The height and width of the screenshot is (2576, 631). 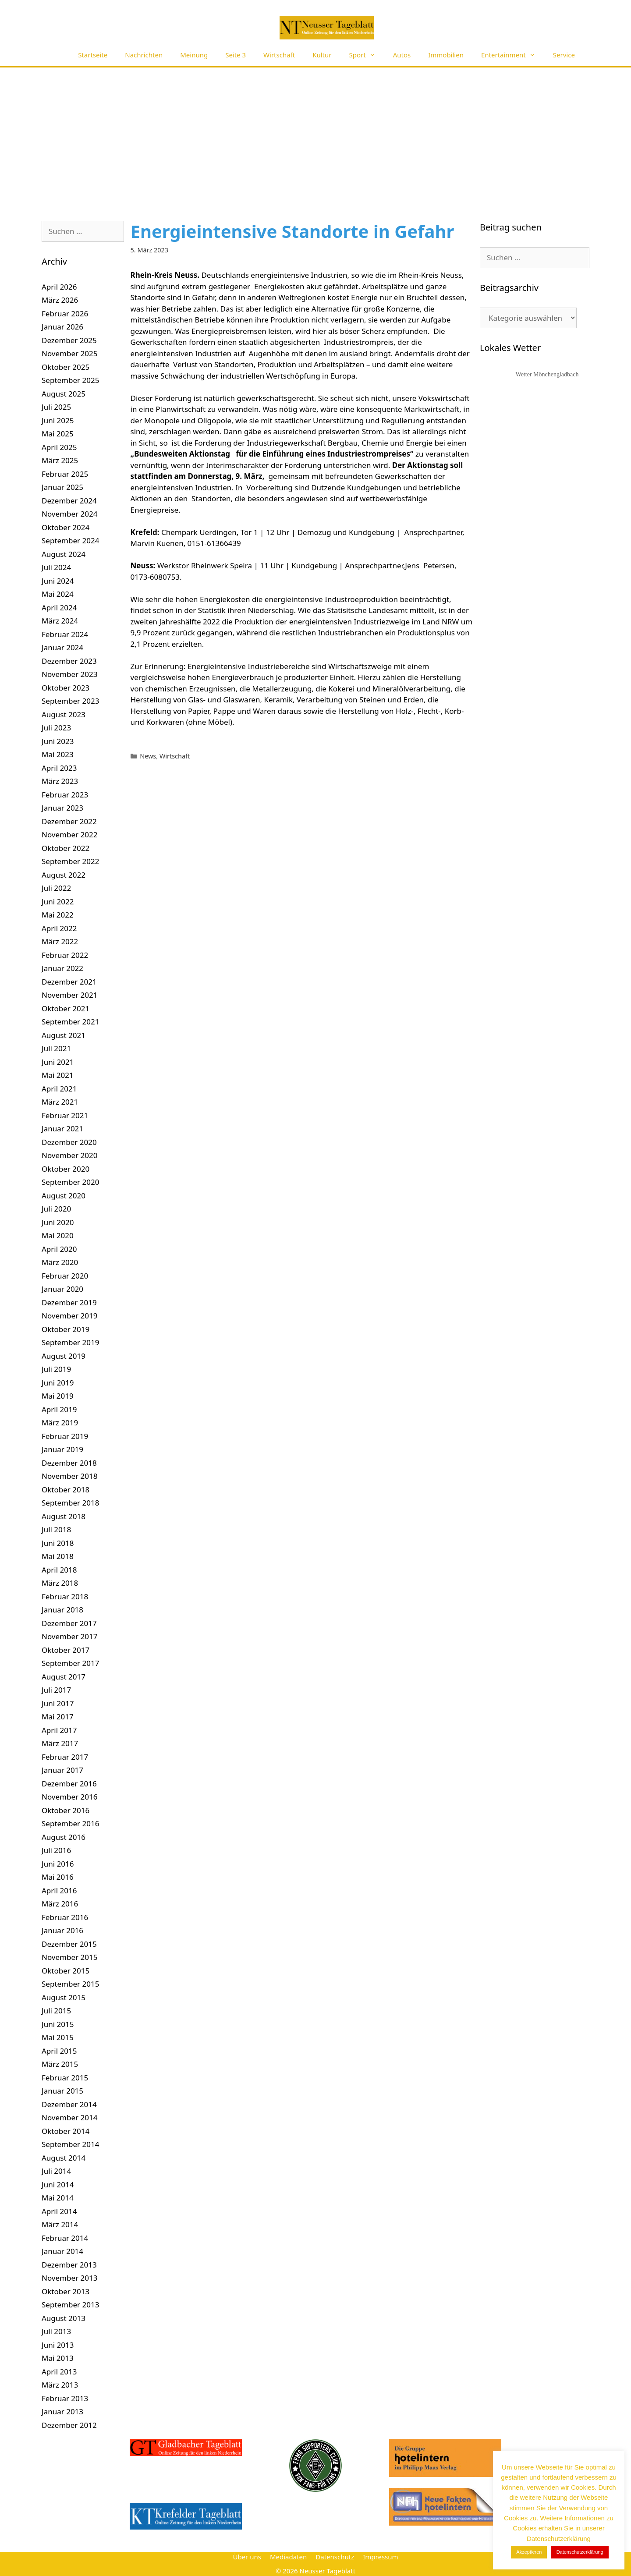 I want to click on April 2018, so click(x=59, y=1570).